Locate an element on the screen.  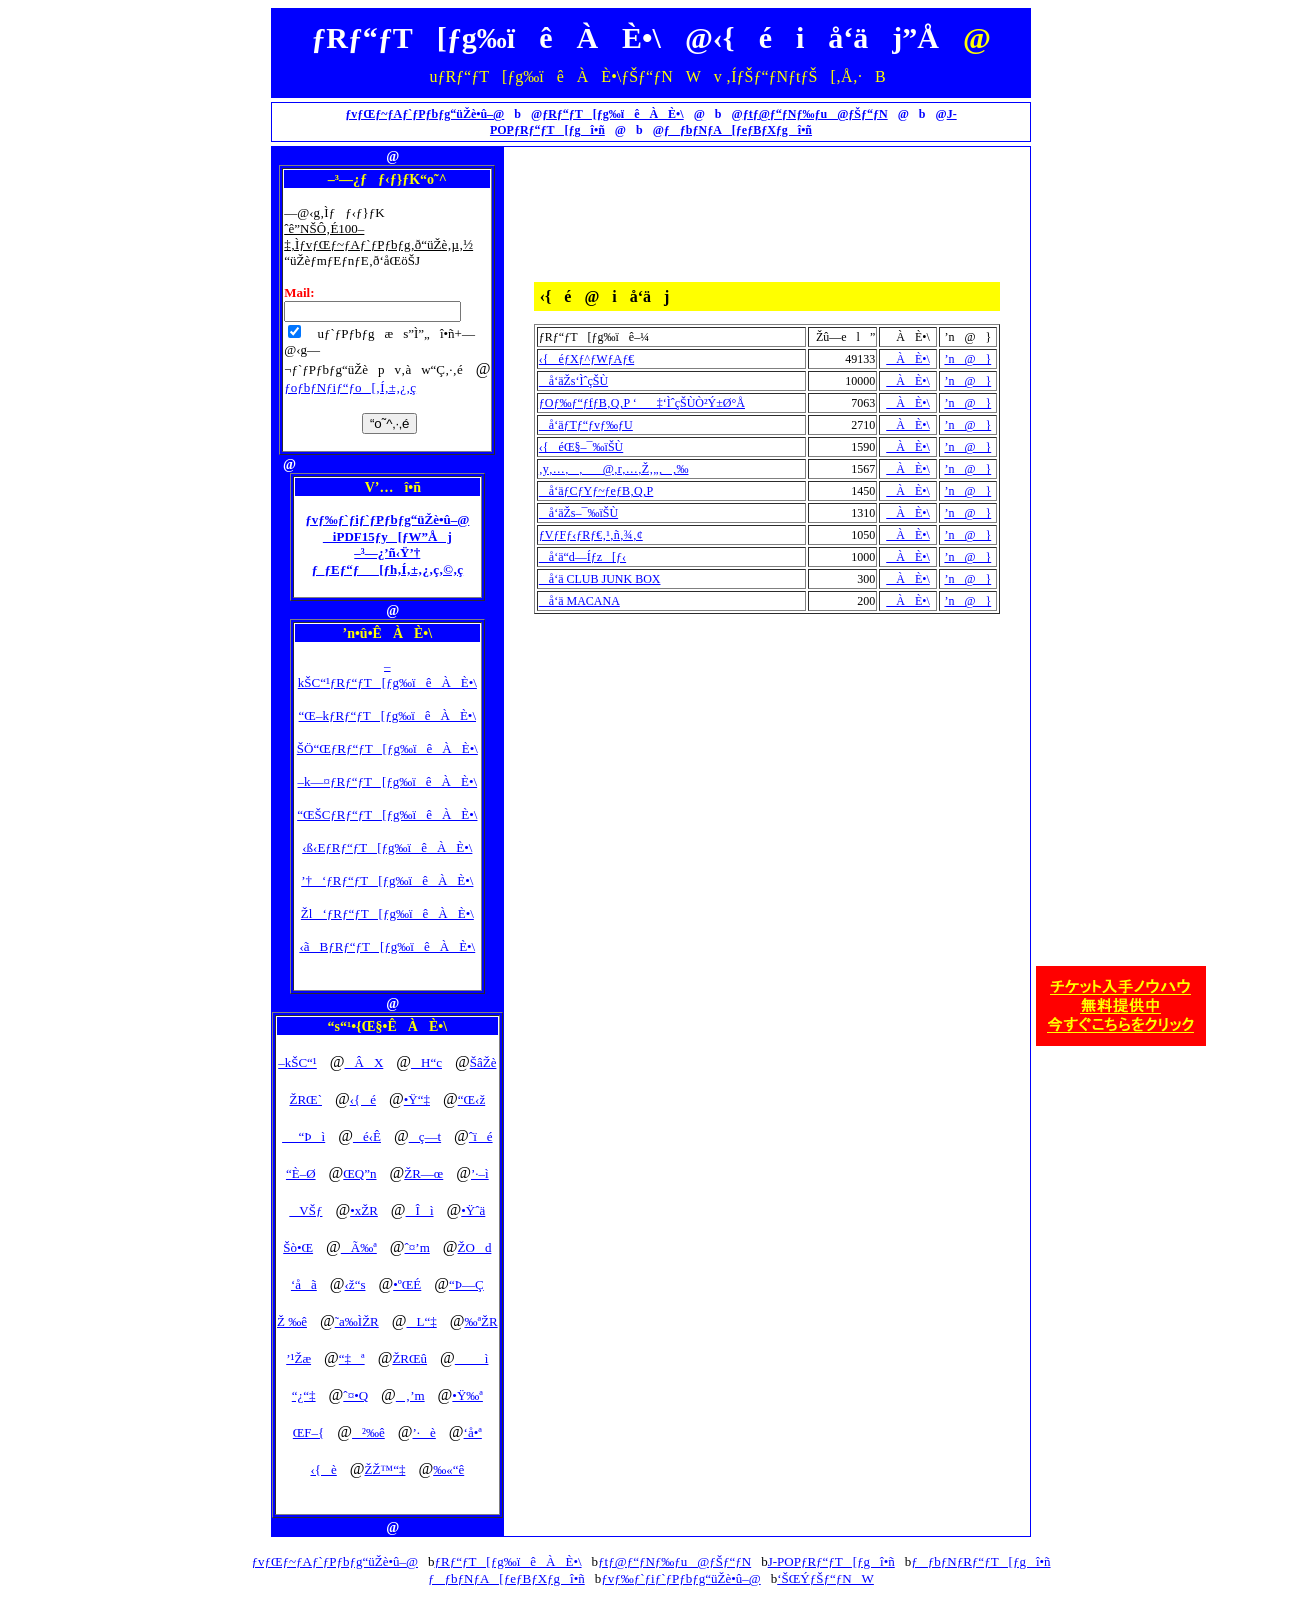
‹{éƒXƒ^ƒWƒAƒ€ is located at coordinates (586, 359).